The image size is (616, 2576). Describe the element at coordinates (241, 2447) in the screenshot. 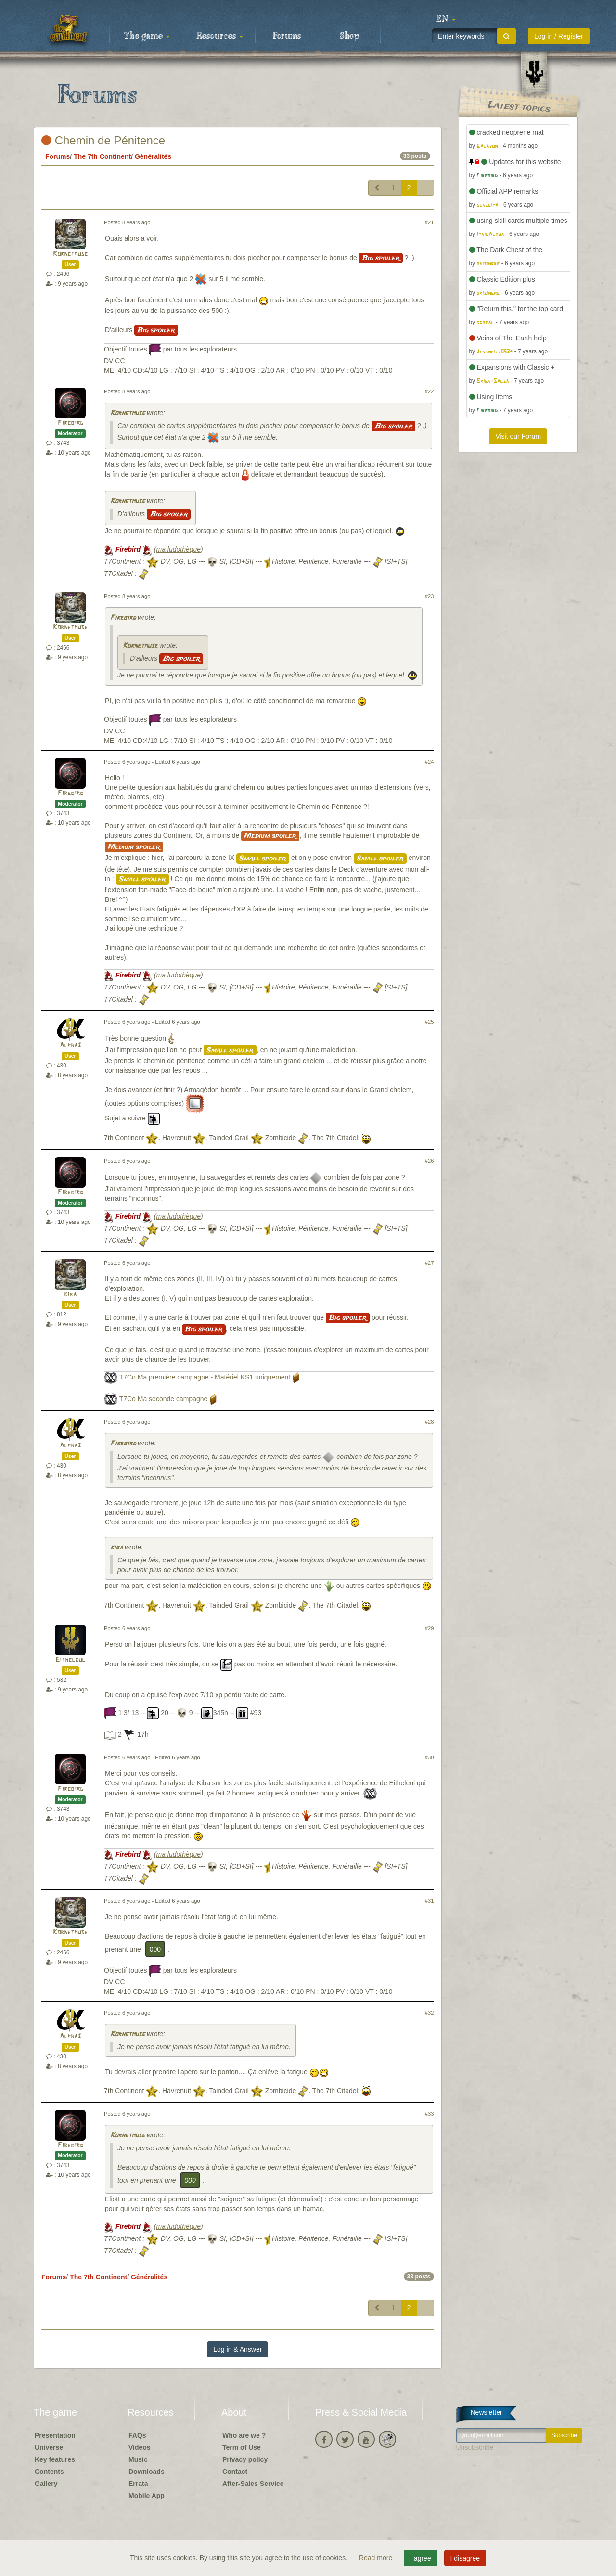

I see `Term of Use` at that location.